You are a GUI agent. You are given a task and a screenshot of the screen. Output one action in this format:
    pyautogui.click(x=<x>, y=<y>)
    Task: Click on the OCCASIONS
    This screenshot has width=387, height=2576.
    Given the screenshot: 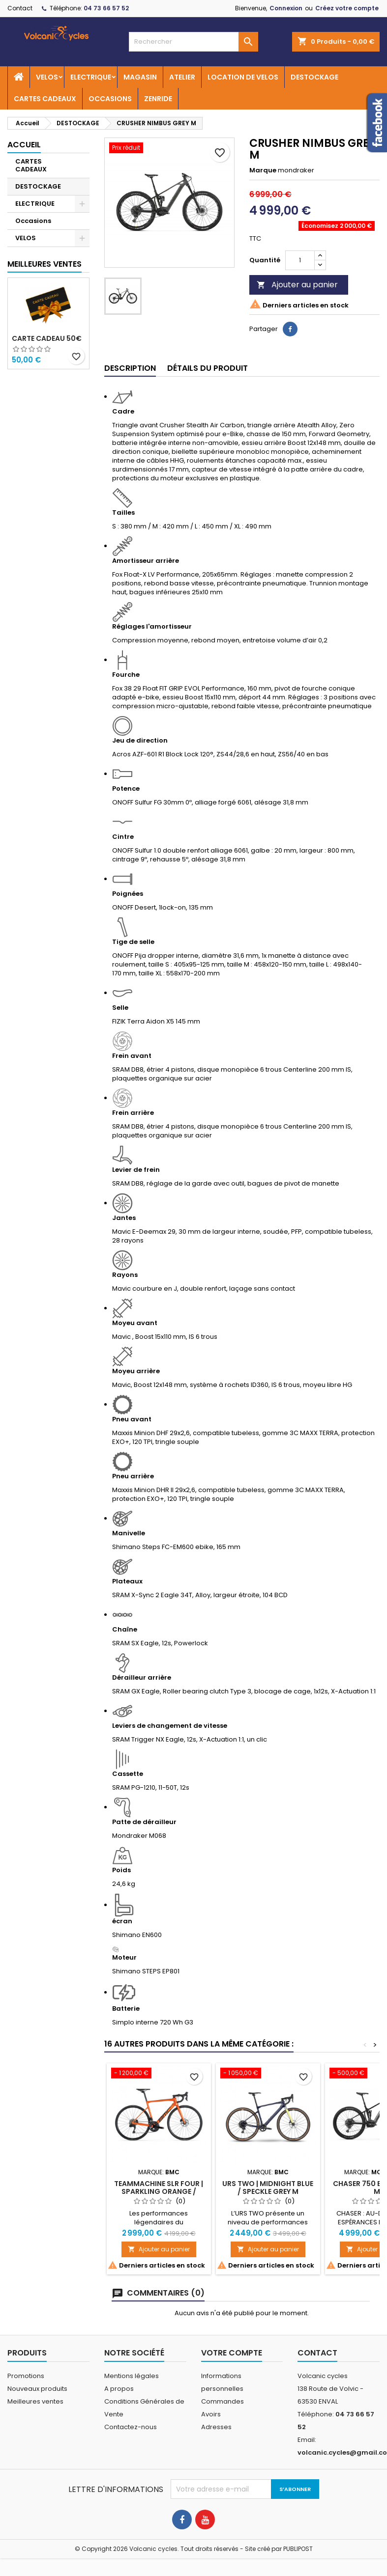 What is the action you would take?
    pyautogui.click(x=110, y=99)
    